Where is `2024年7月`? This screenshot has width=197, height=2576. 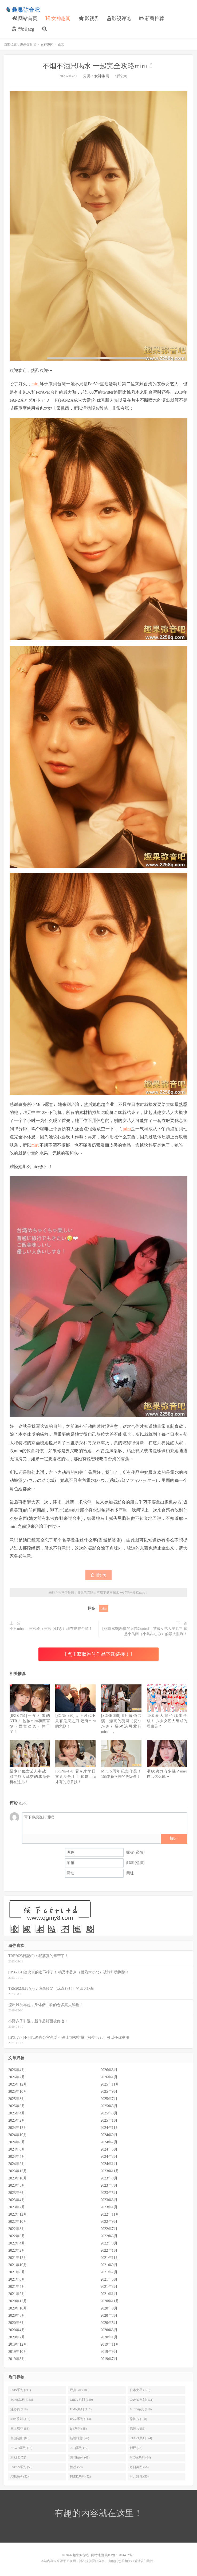 2024年7月 is located at coordinates (109, 2142).